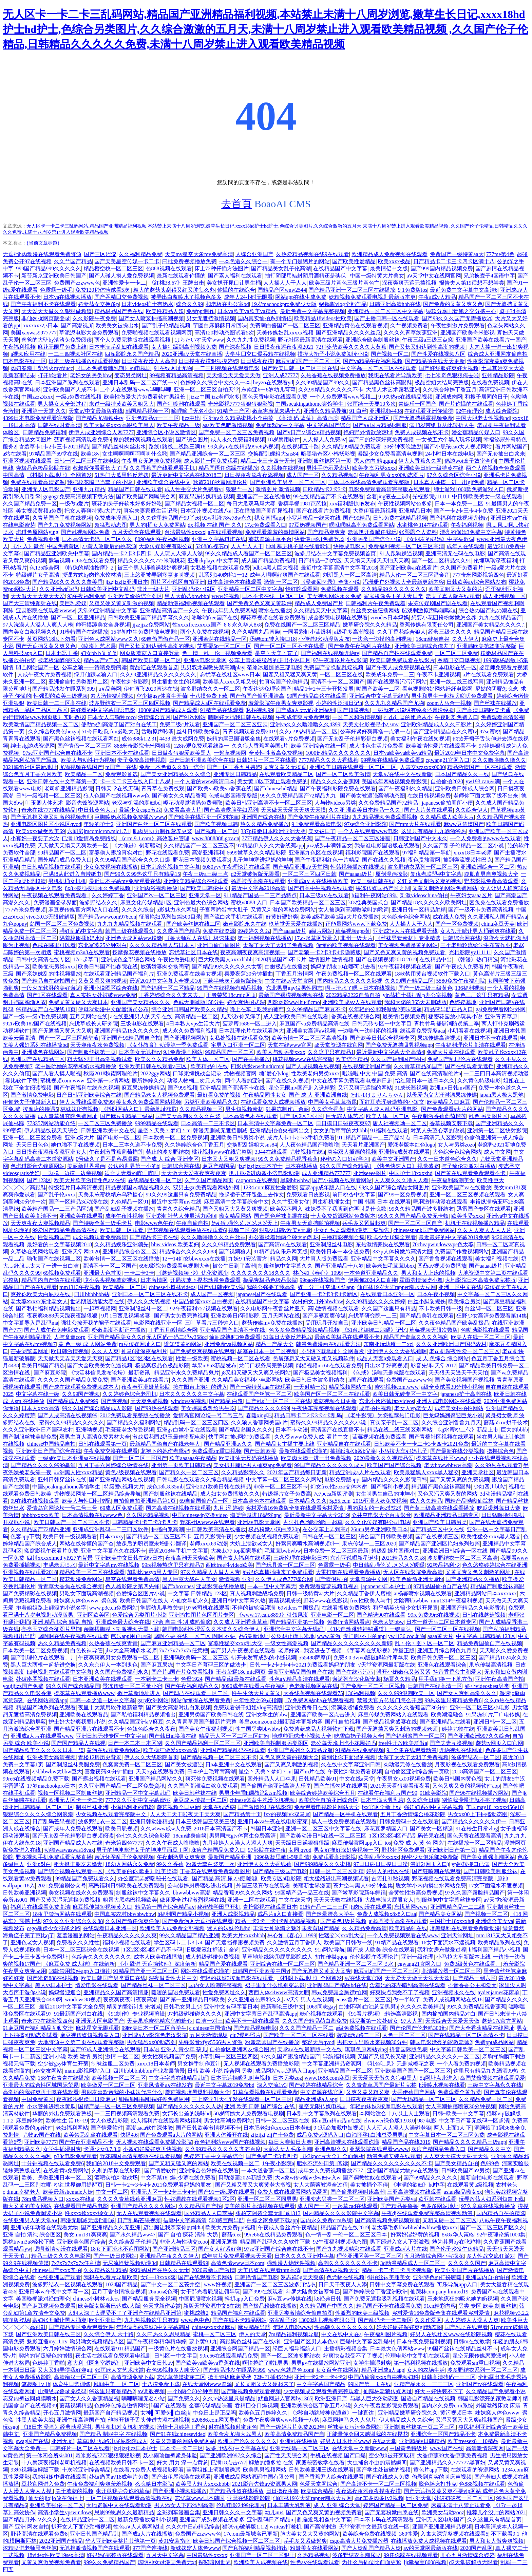 The width and height of the screenshot is (532, 2576). What do you see at coordinates (73, 1921) in the screenshot?
I see `97久久久亚洲综合久久88` at bounding box center [73, 1921].